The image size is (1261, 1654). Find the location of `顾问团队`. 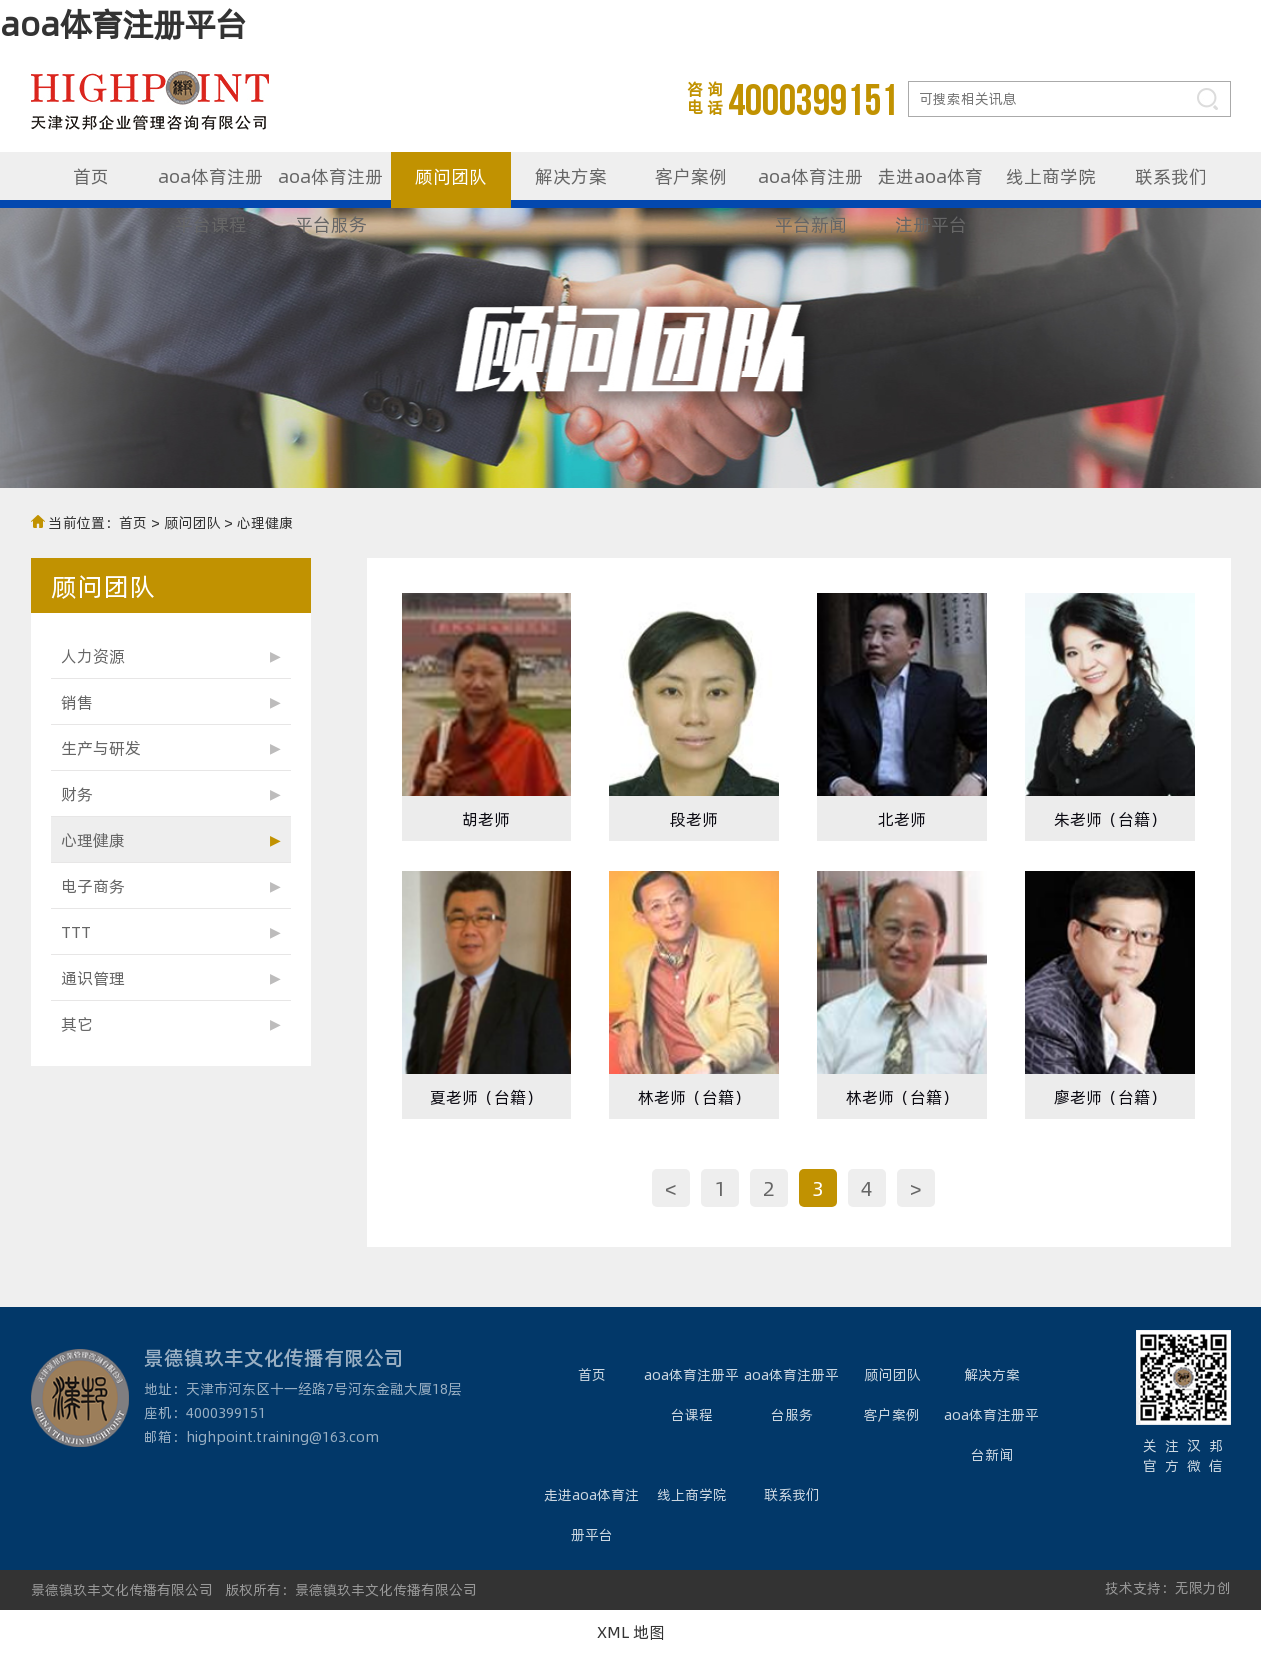

顾问团队 is located at coordinates (451, 175).